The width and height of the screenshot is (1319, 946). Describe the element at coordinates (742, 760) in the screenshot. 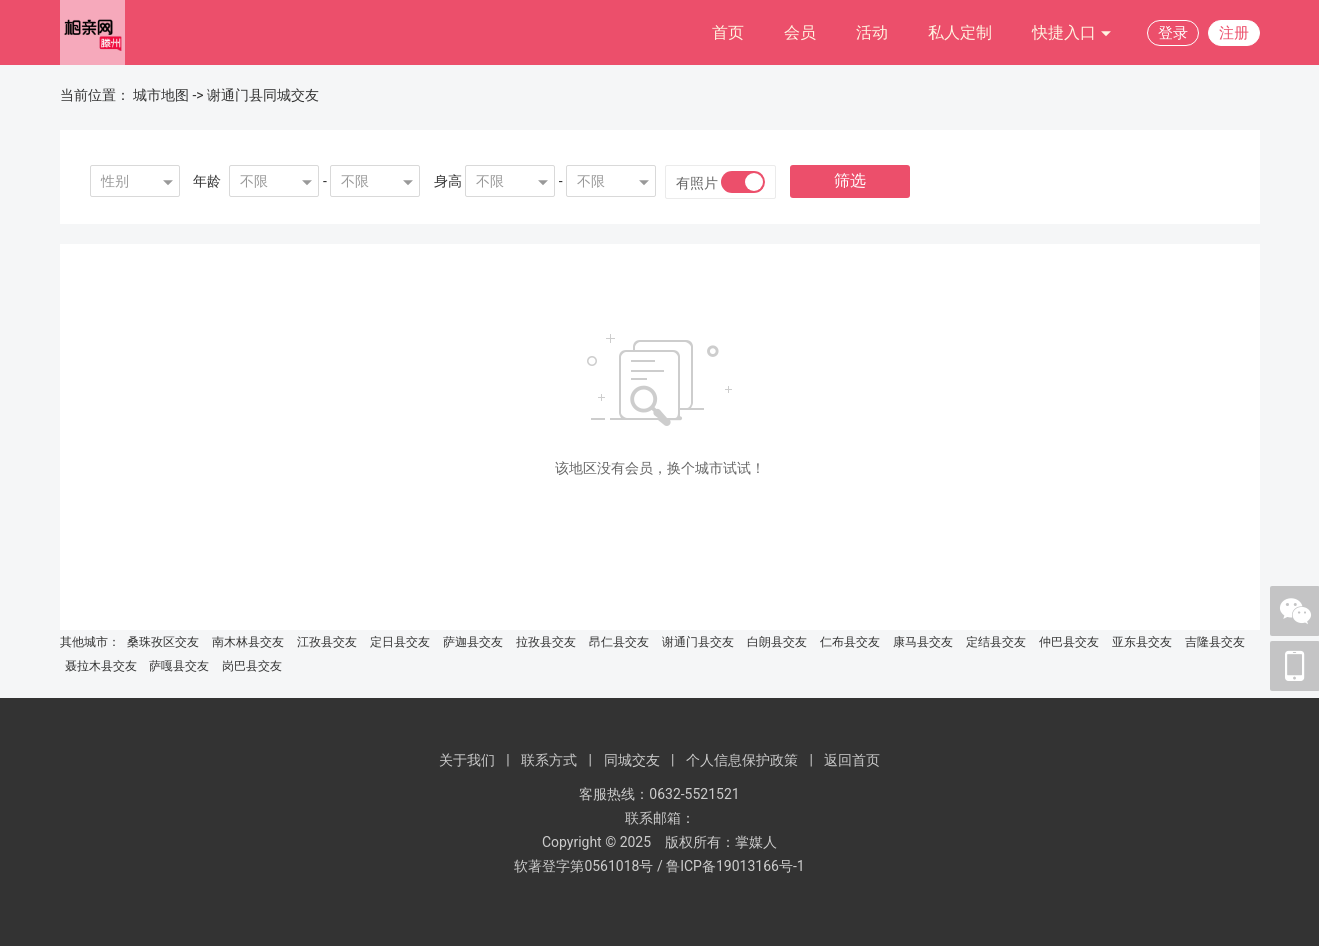

I see `个人信息保护政策` at that location.